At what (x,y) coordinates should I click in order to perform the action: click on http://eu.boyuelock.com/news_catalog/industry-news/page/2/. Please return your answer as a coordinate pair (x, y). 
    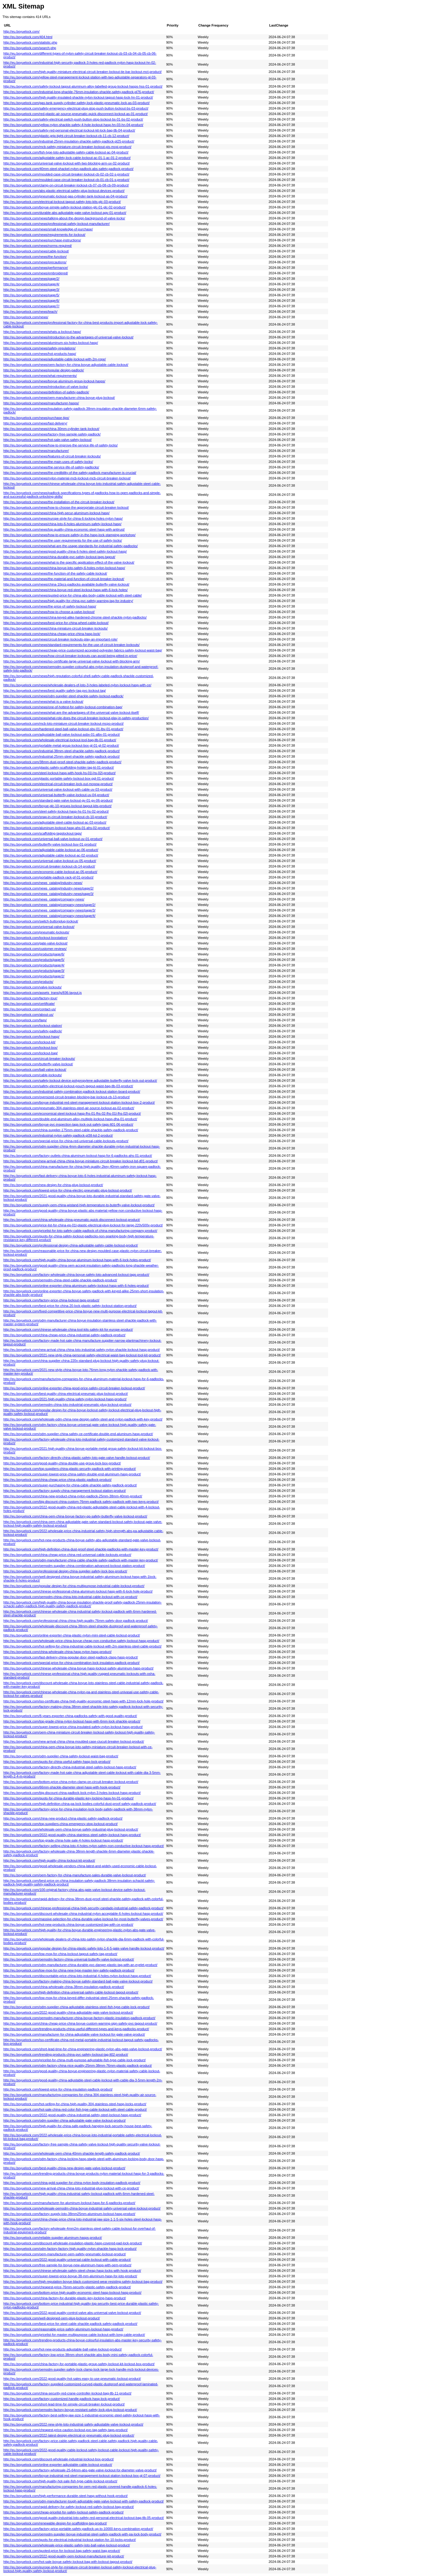
    Looking at the image, I should click on (48, 888).